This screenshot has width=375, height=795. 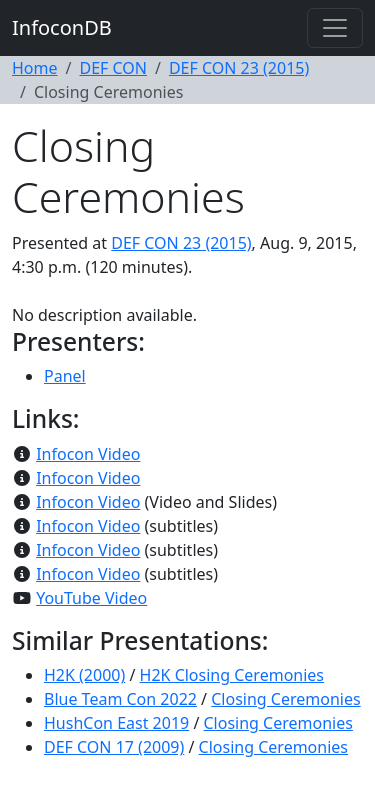 I want to click on InfoconDB, so click(x=62, y=27).